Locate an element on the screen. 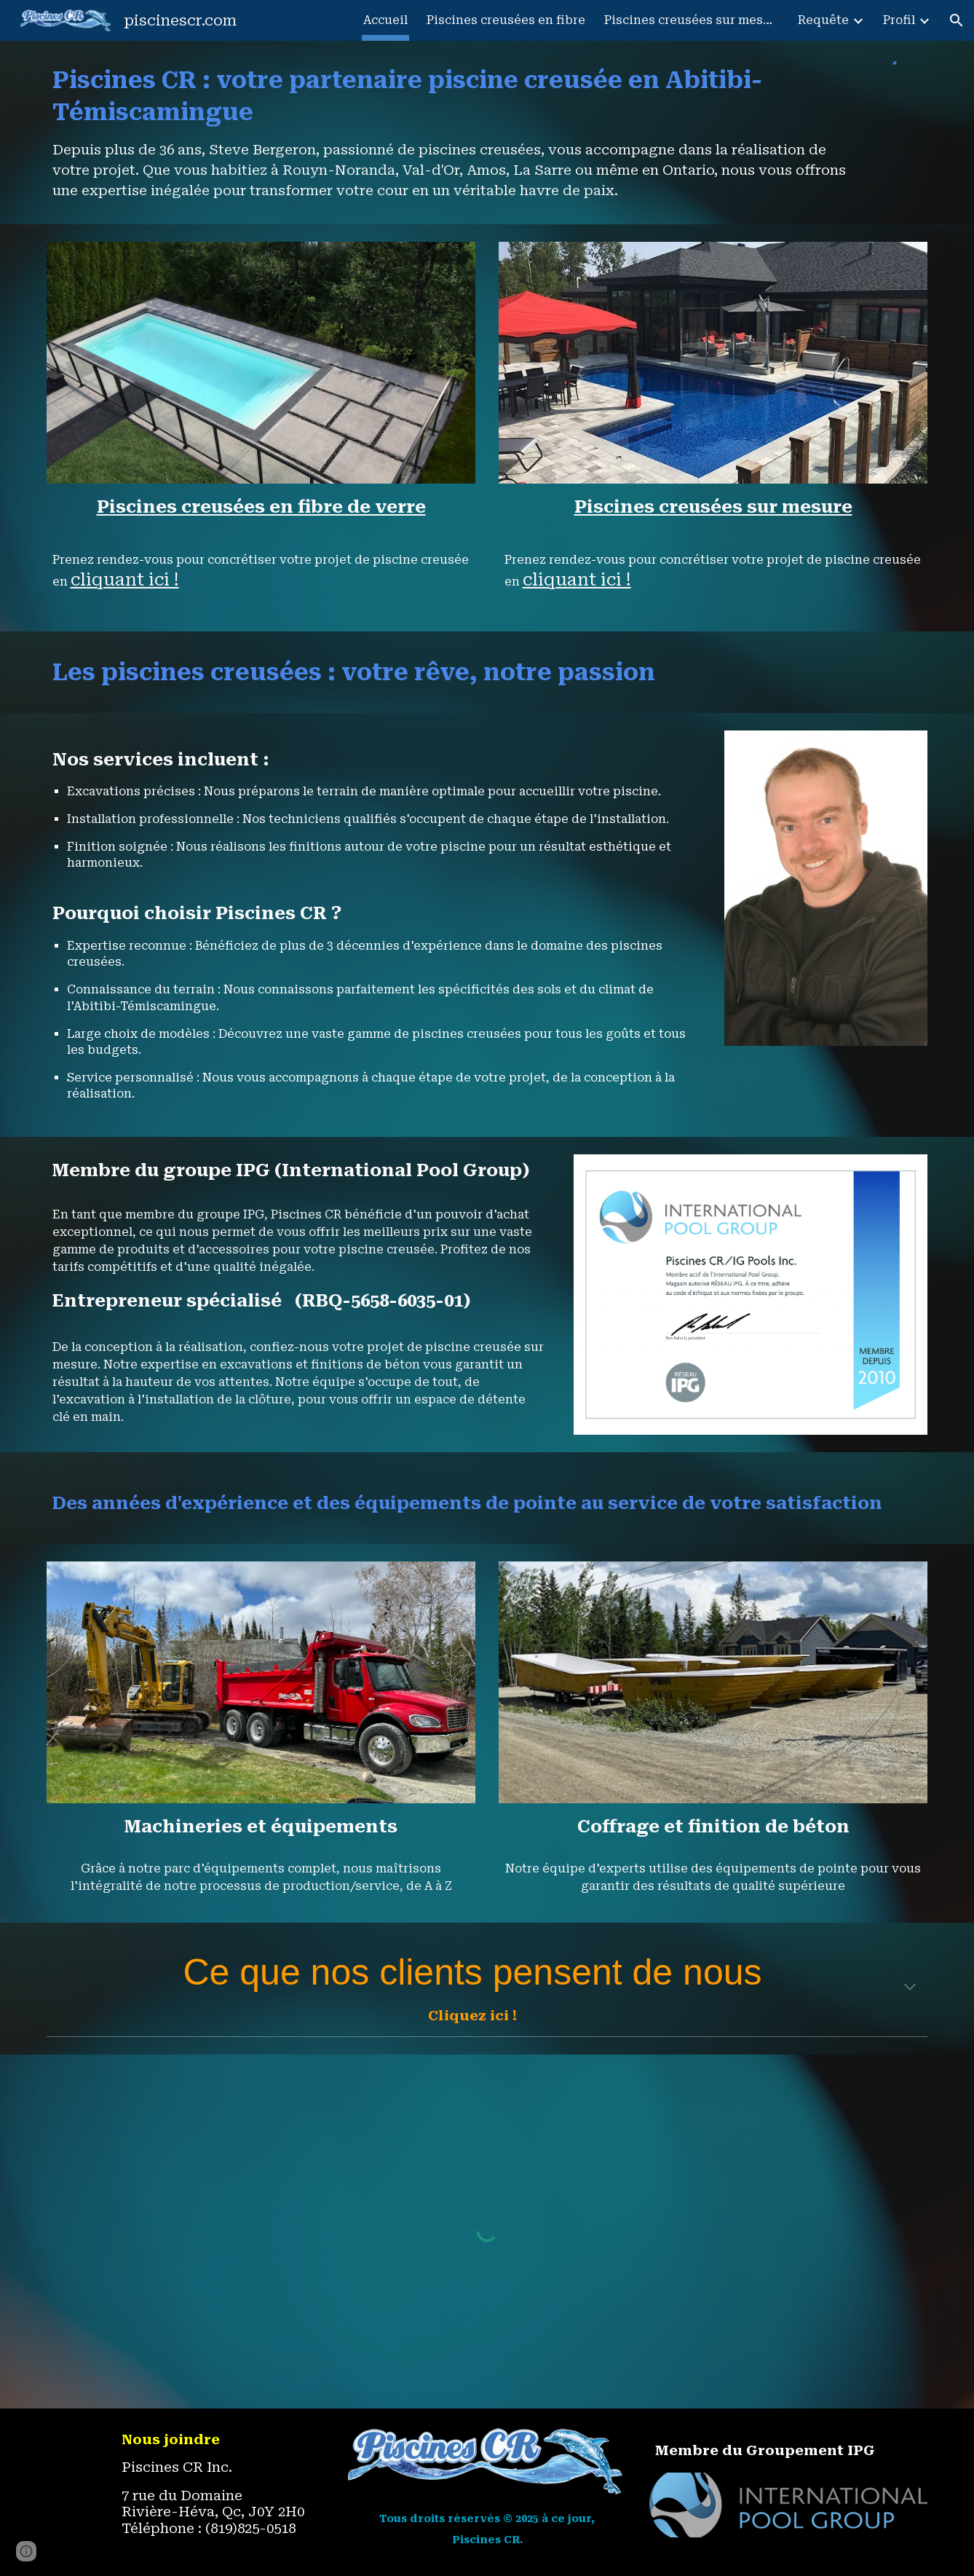 The image size is (974, 2576). [button] is located at coordinates (956, 20).